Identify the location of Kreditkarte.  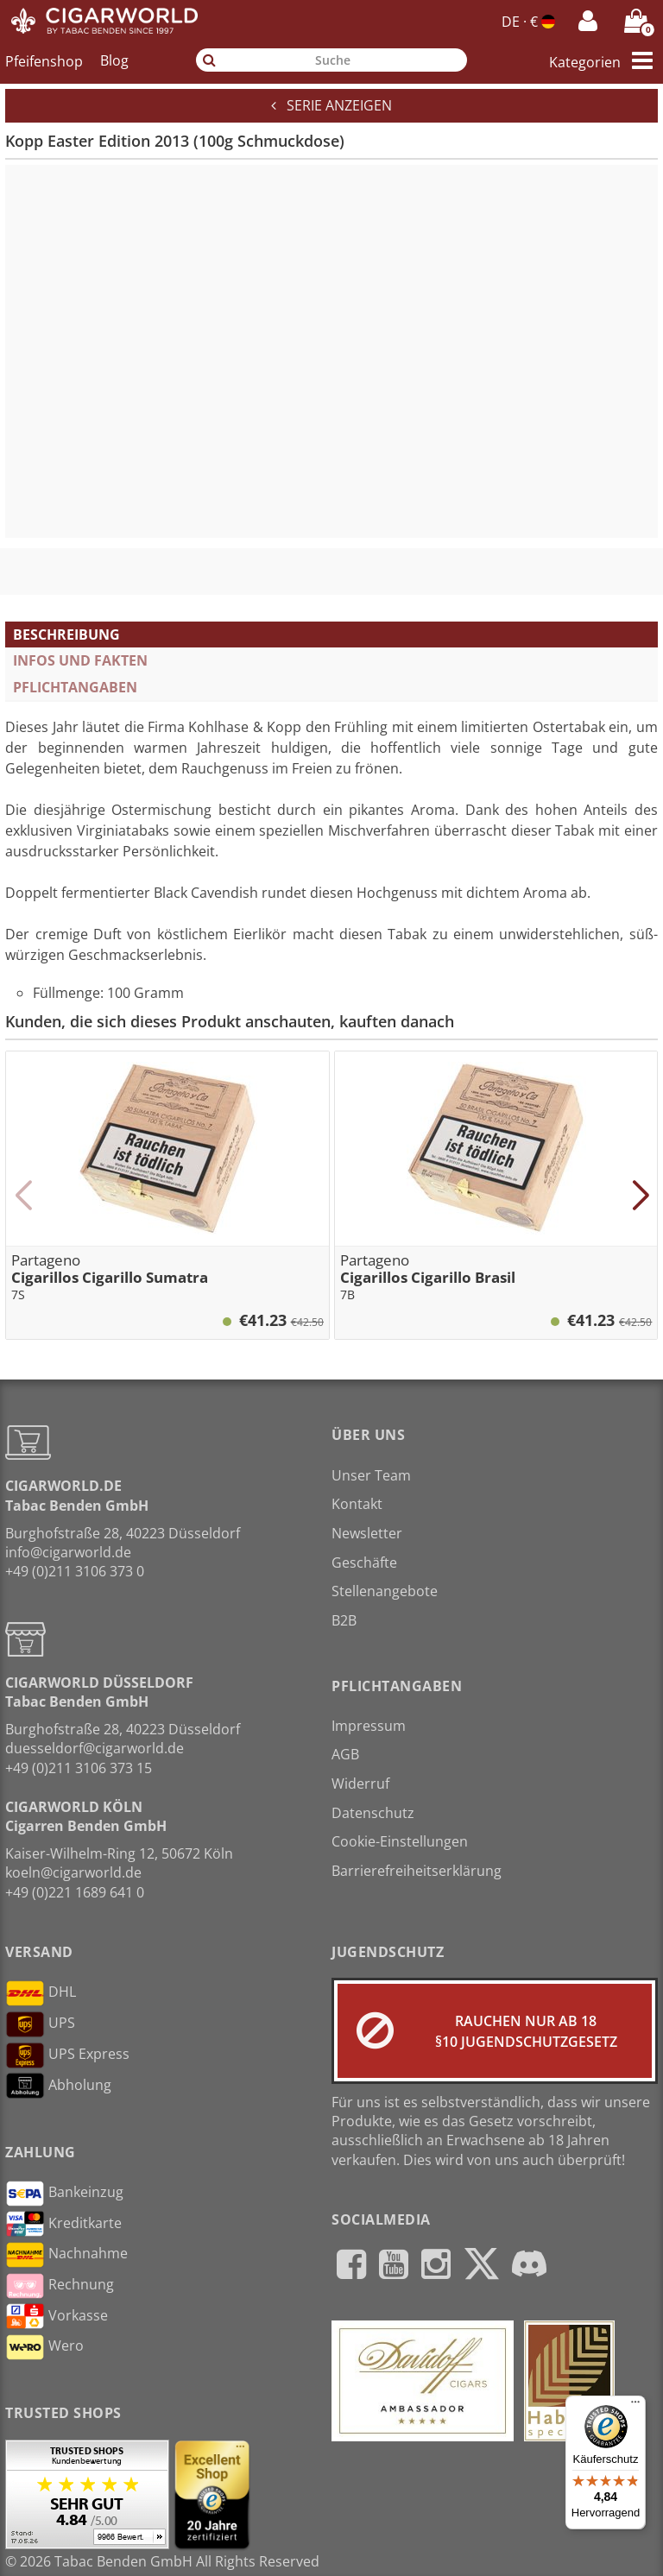
(63, 2224).